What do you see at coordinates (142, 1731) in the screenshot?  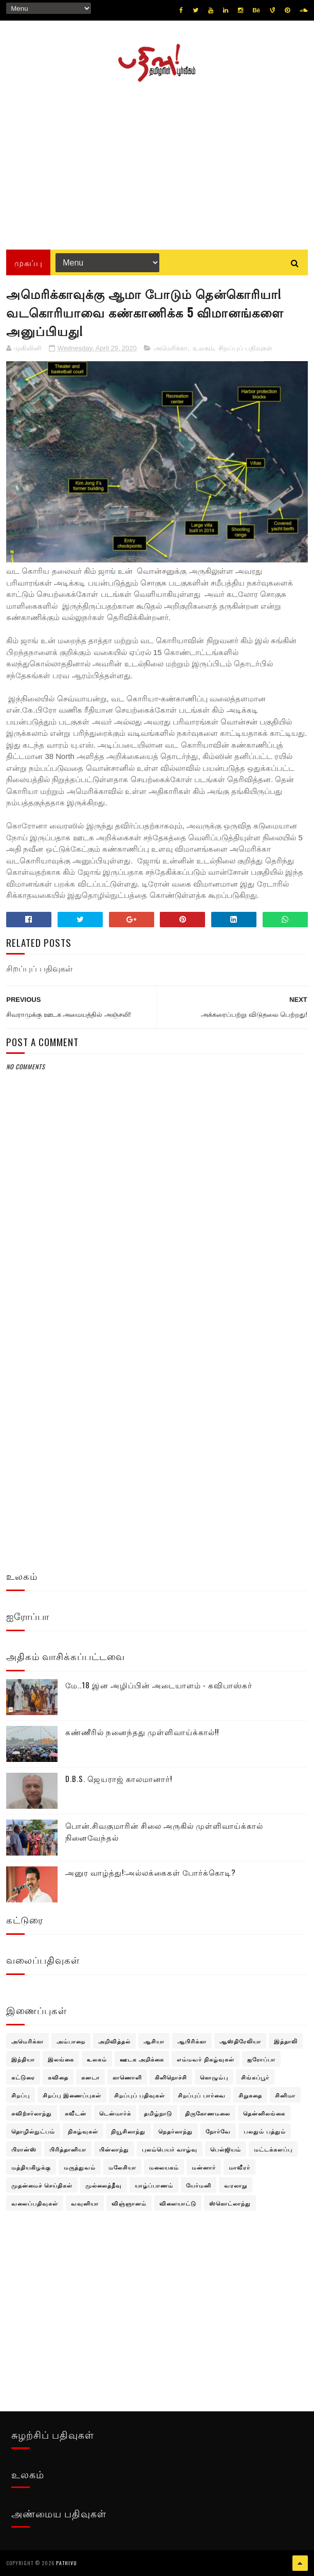 I see `கண்ணீரில் நனைந்தது முள்ளிவாய்க்கால்!!` at bounding box center [142, 1731].